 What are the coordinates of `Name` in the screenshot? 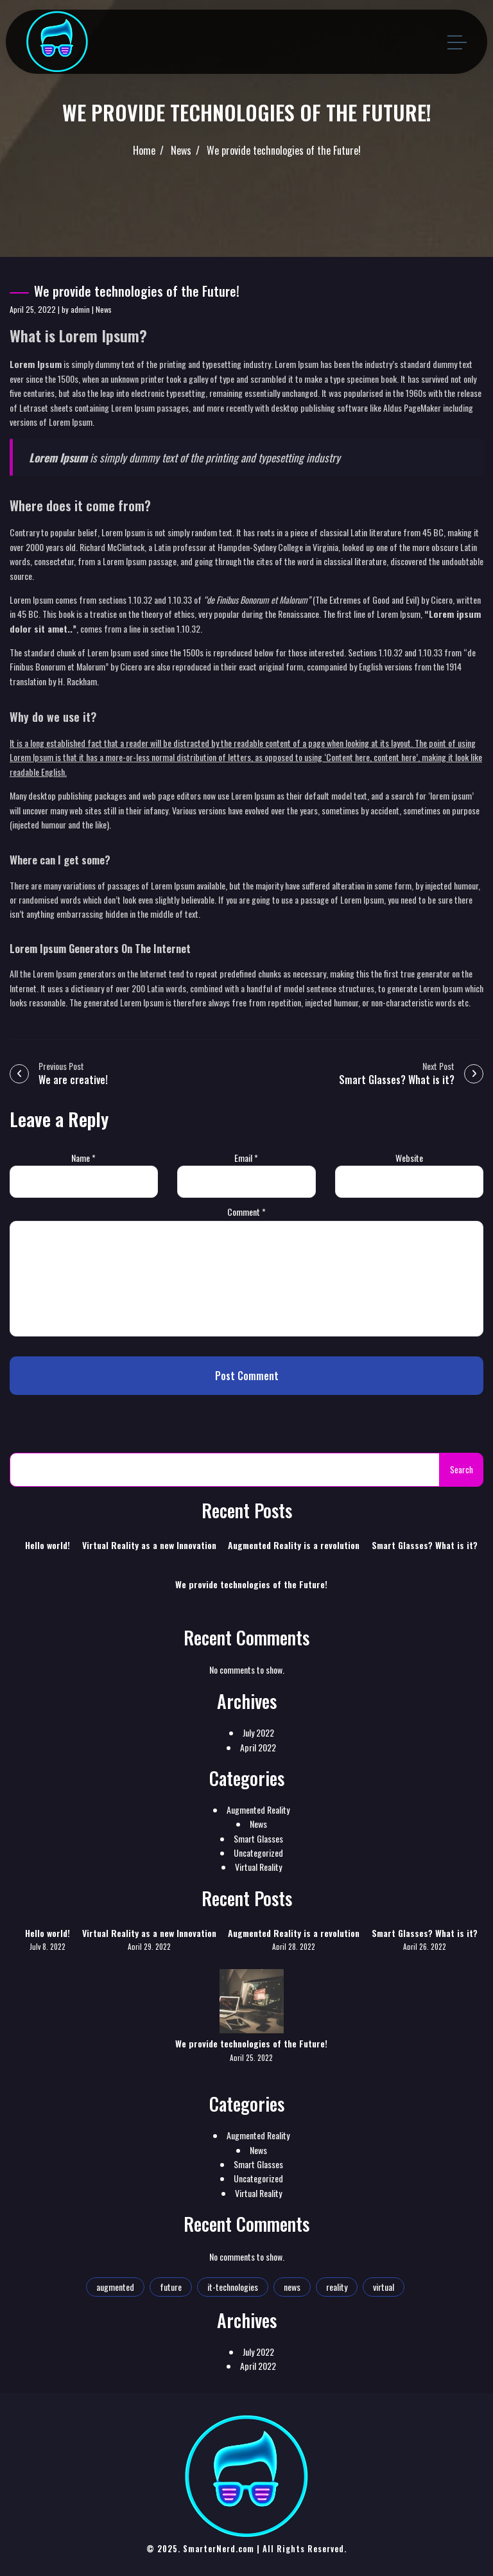 It's located at (83, 1157).